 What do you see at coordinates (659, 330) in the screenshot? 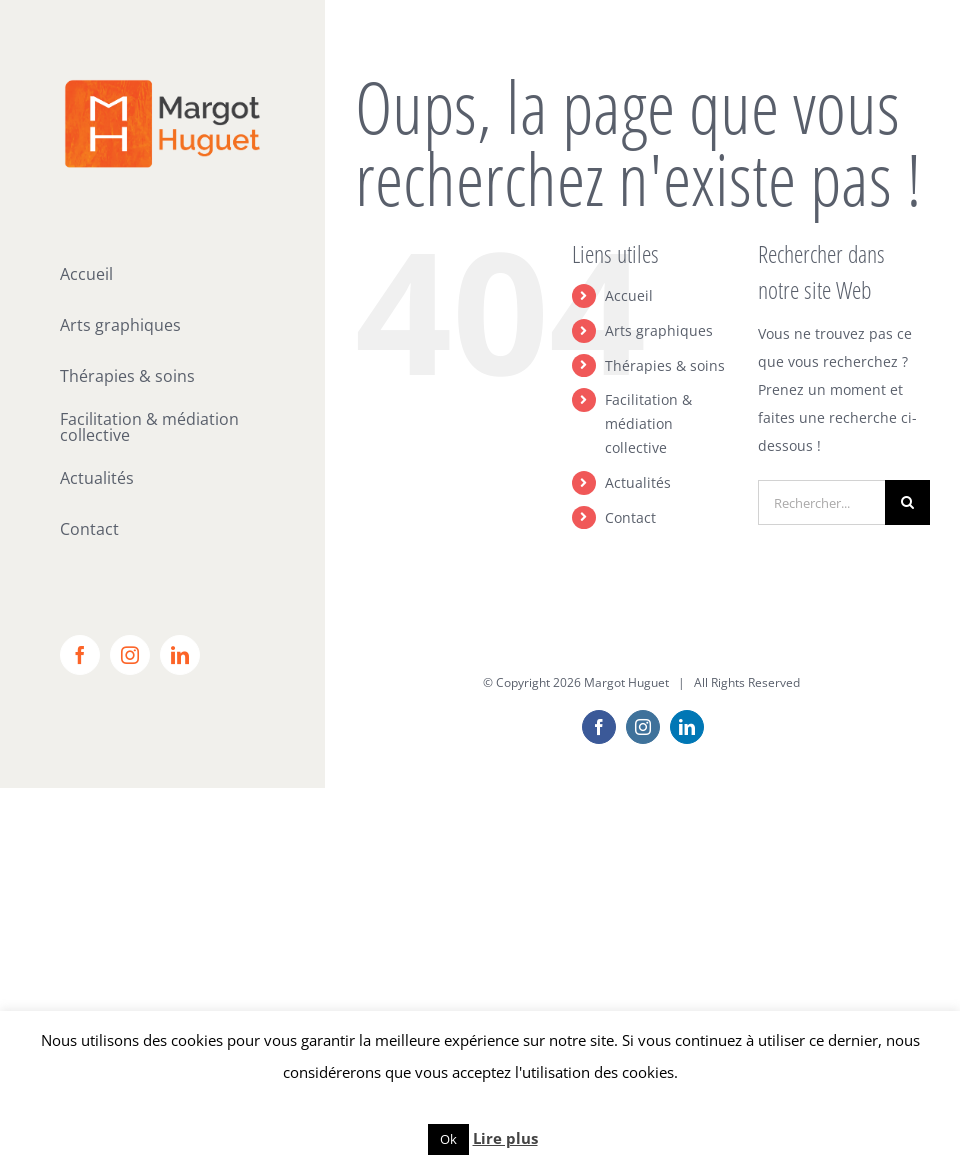
I see `Arts graphiques` at bounding box center [659, 330].